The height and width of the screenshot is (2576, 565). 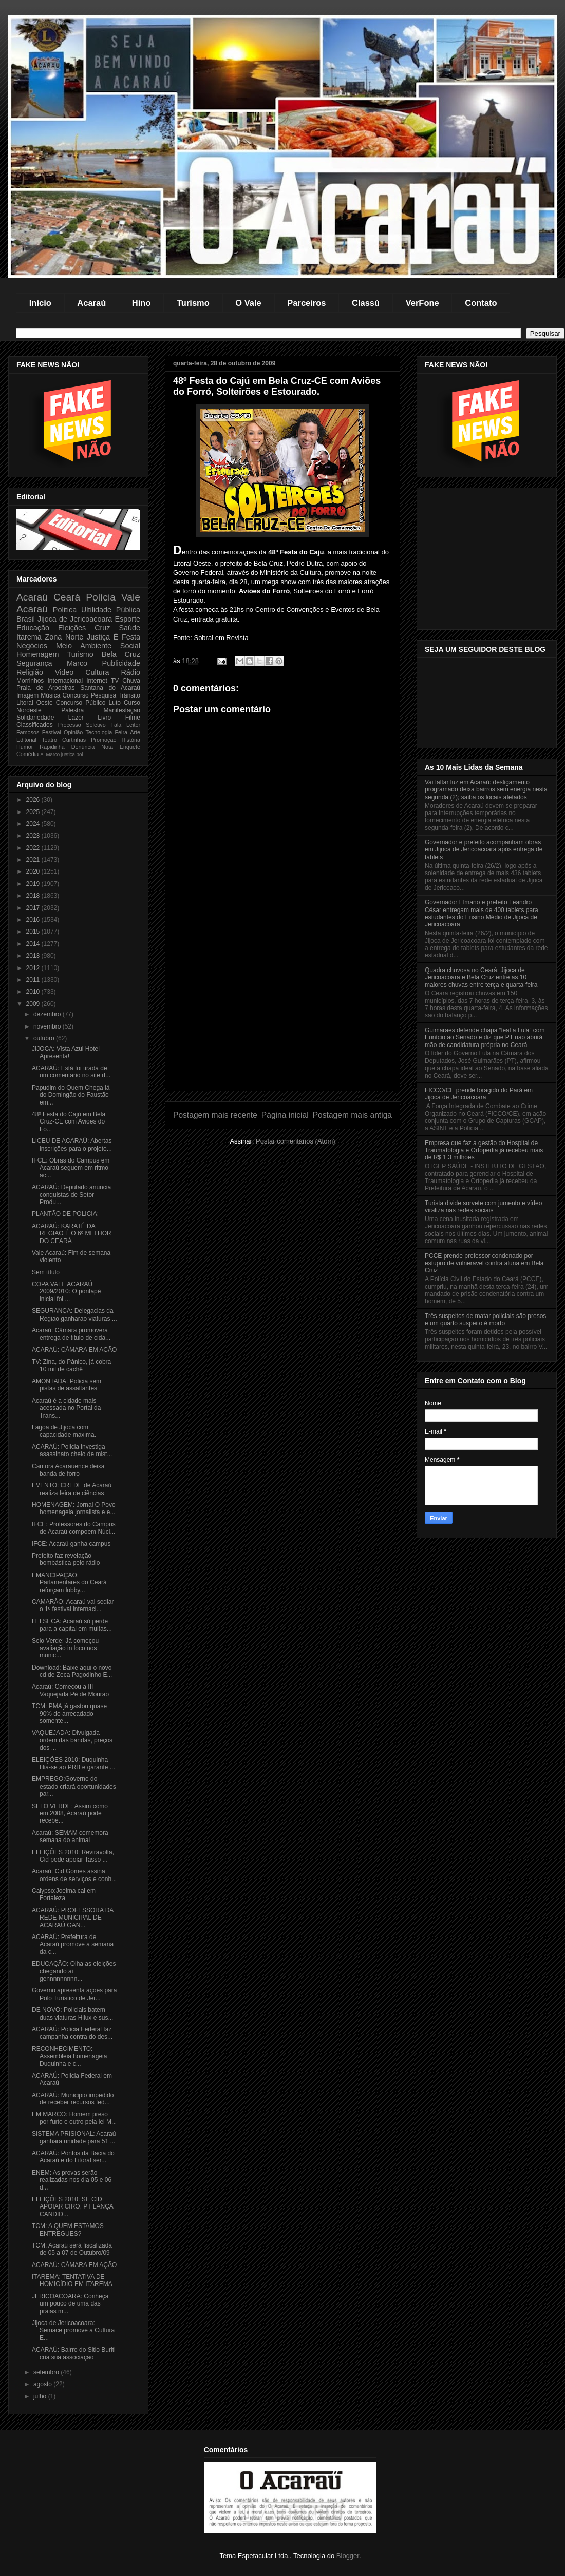 I want to click on SELO VERDE: Assim como em 2008, Acaraú pode recebe..., so click(x=70, y=1814).